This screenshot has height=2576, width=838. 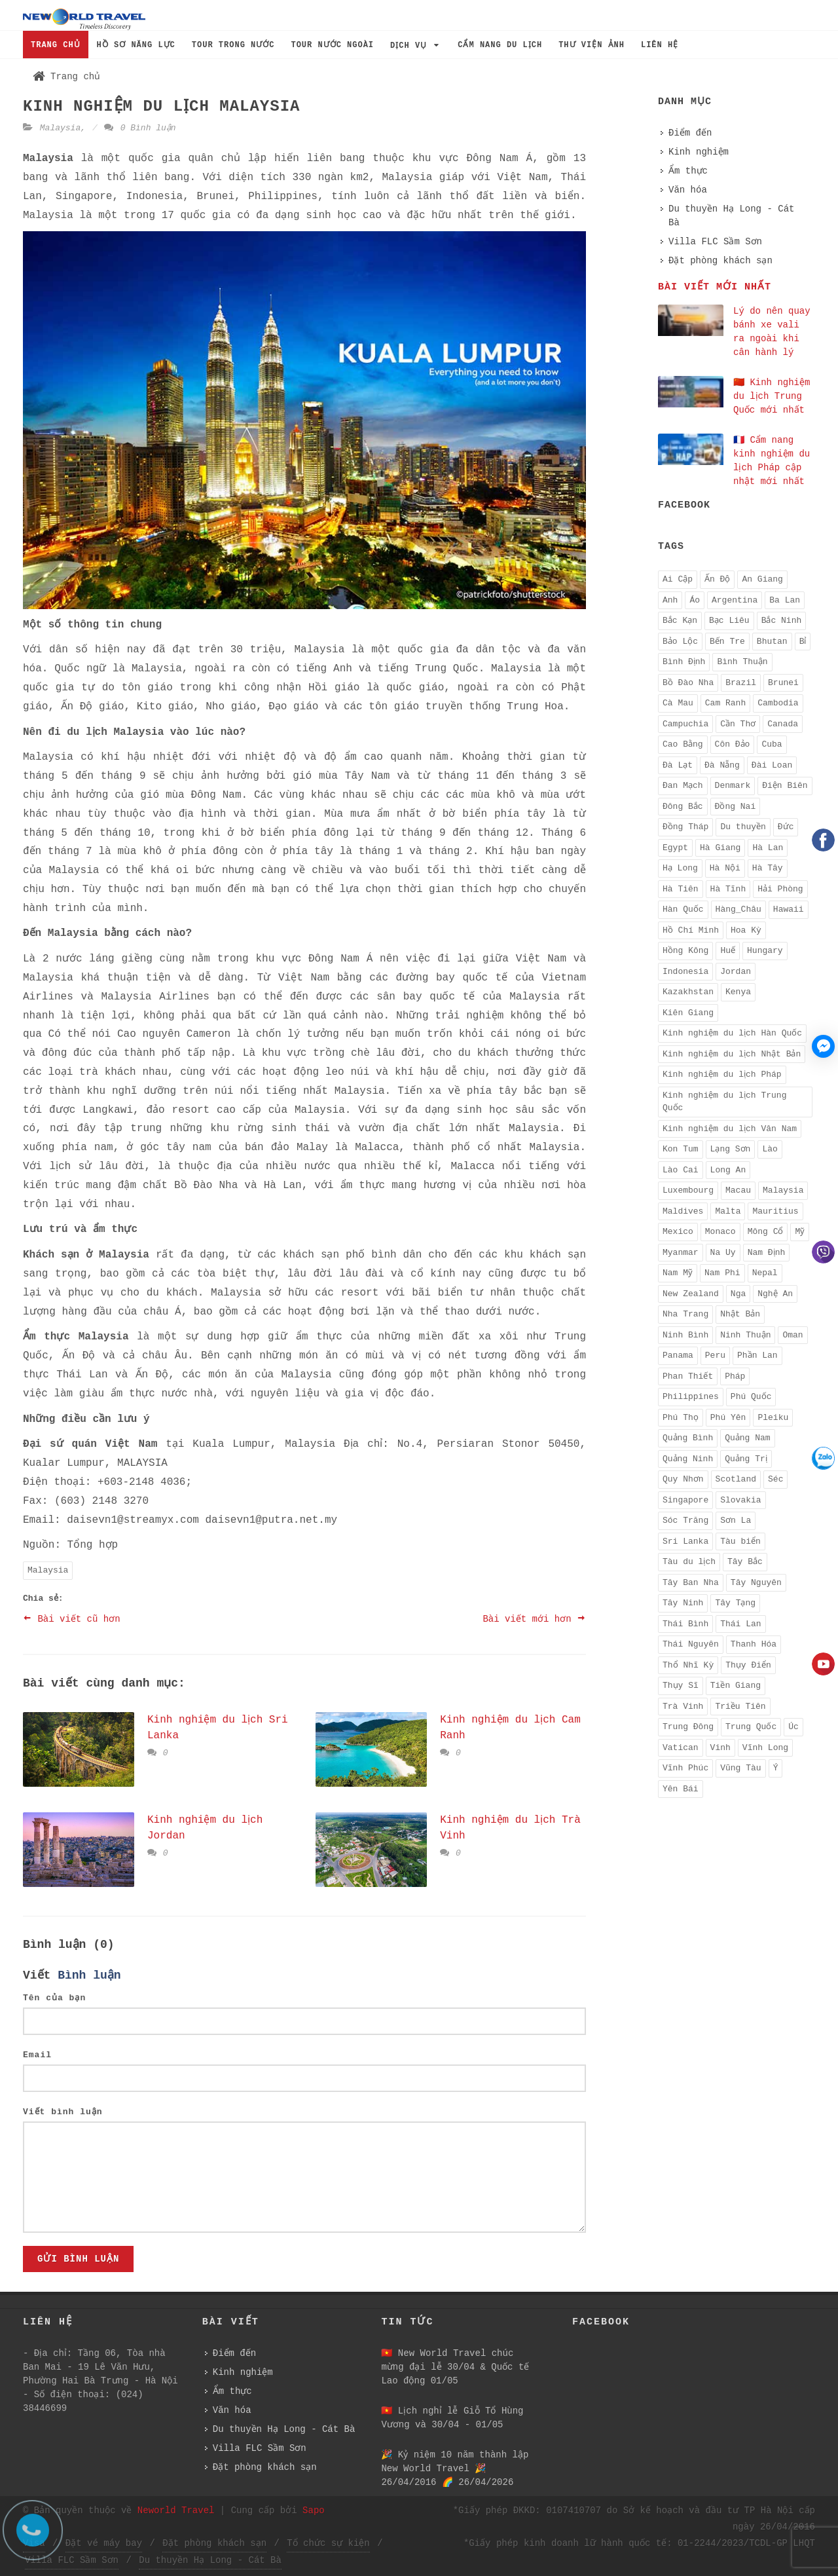 What do you see at coordinates (690, 133) in the screenshot?
I see `Điểm đến` at bounding box center [690, 133].